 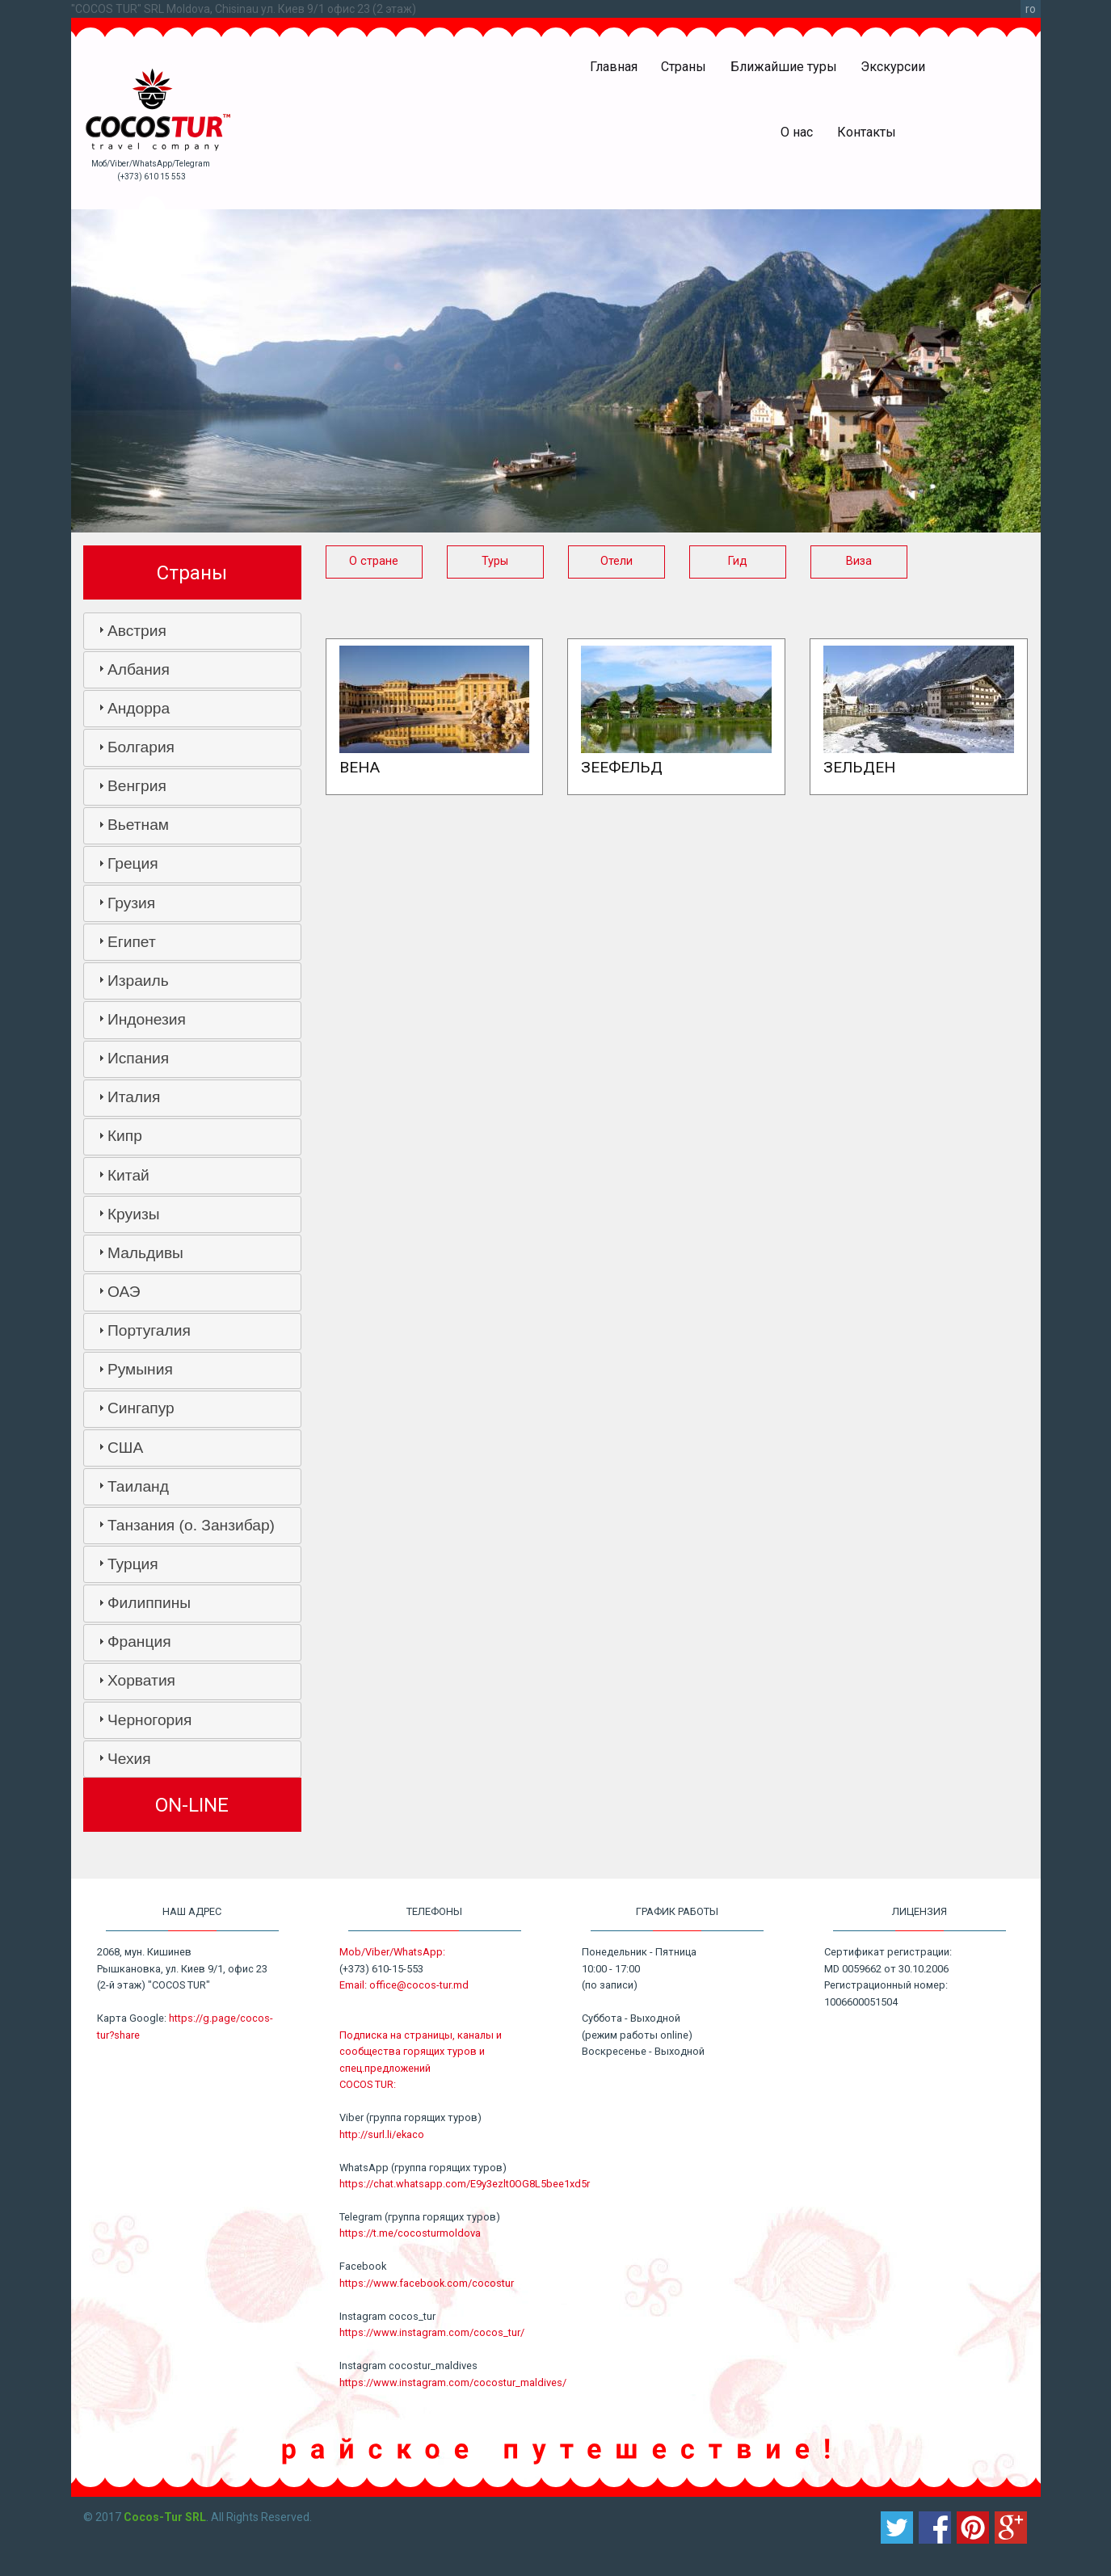 What do you see at coordinates (140, 1369) in the screenshot?
I see `Румыния` at bounding box center [140, 1369].